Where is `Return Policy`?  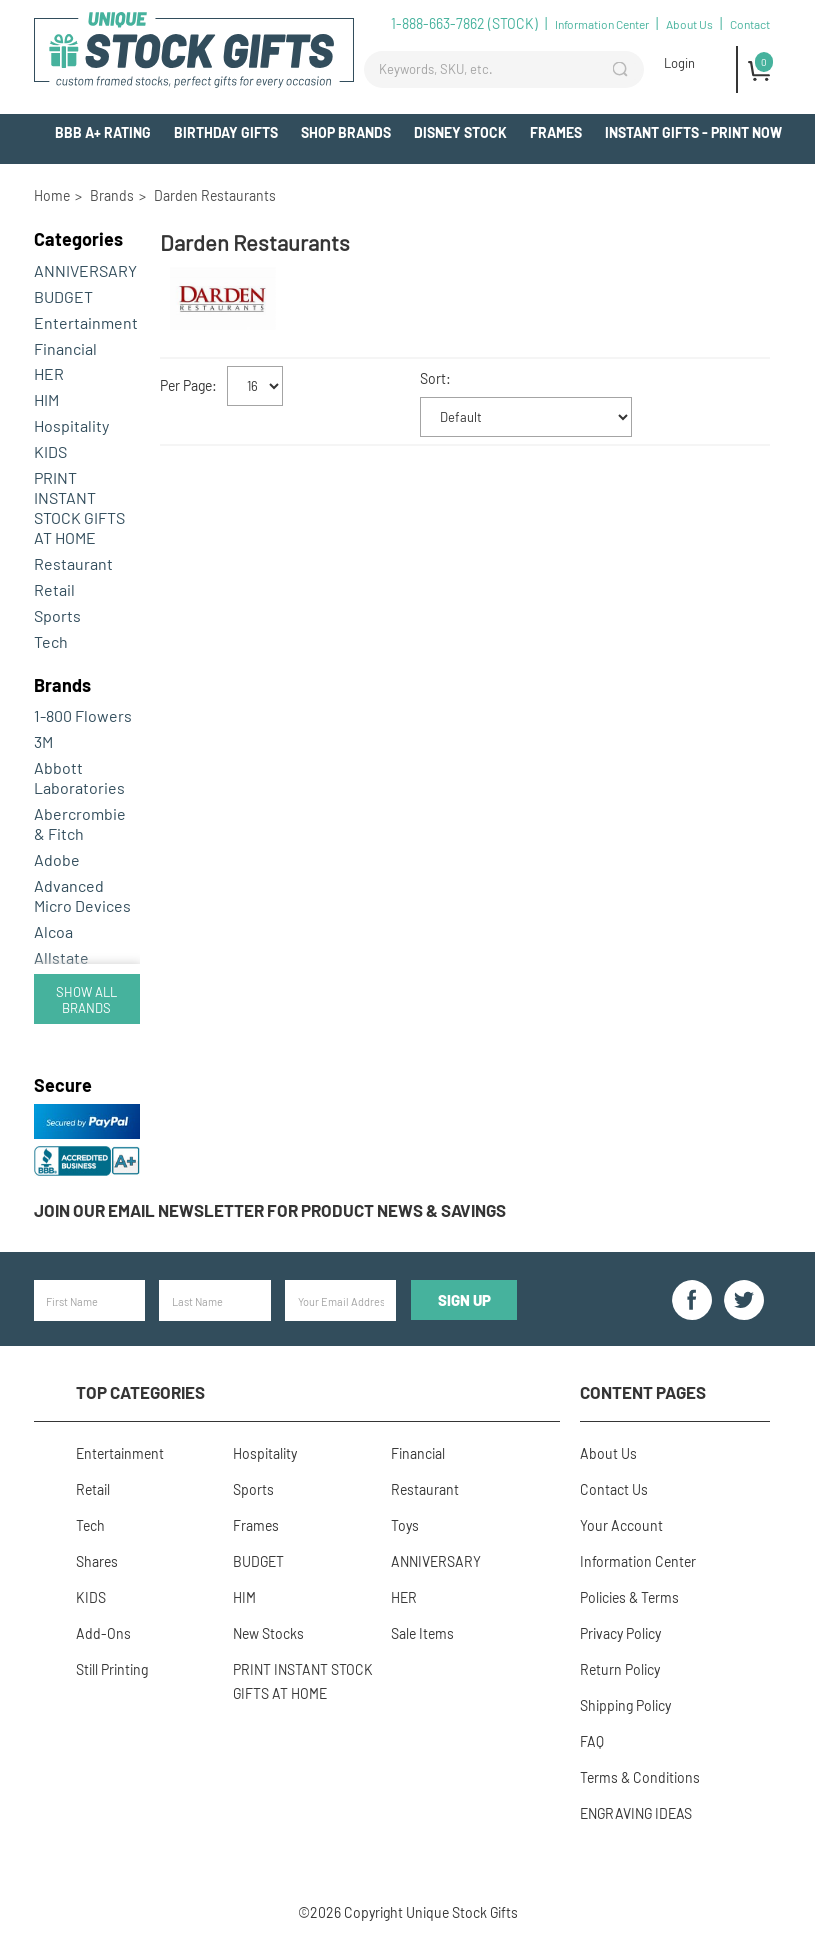 Return Policy is located at coordinates (620, 1669).